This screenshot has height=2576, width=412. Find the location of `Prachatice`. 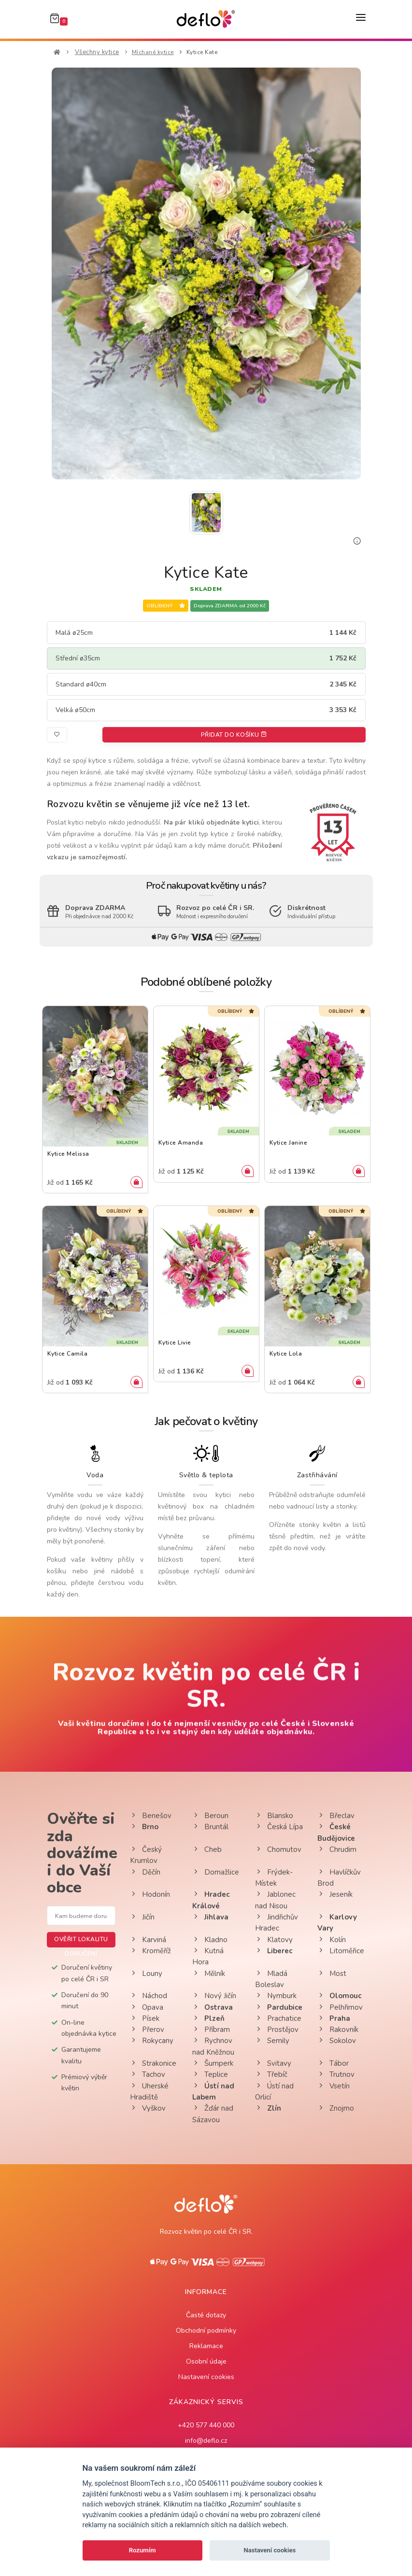

Prachatice is located at coordinates (278, 2018).